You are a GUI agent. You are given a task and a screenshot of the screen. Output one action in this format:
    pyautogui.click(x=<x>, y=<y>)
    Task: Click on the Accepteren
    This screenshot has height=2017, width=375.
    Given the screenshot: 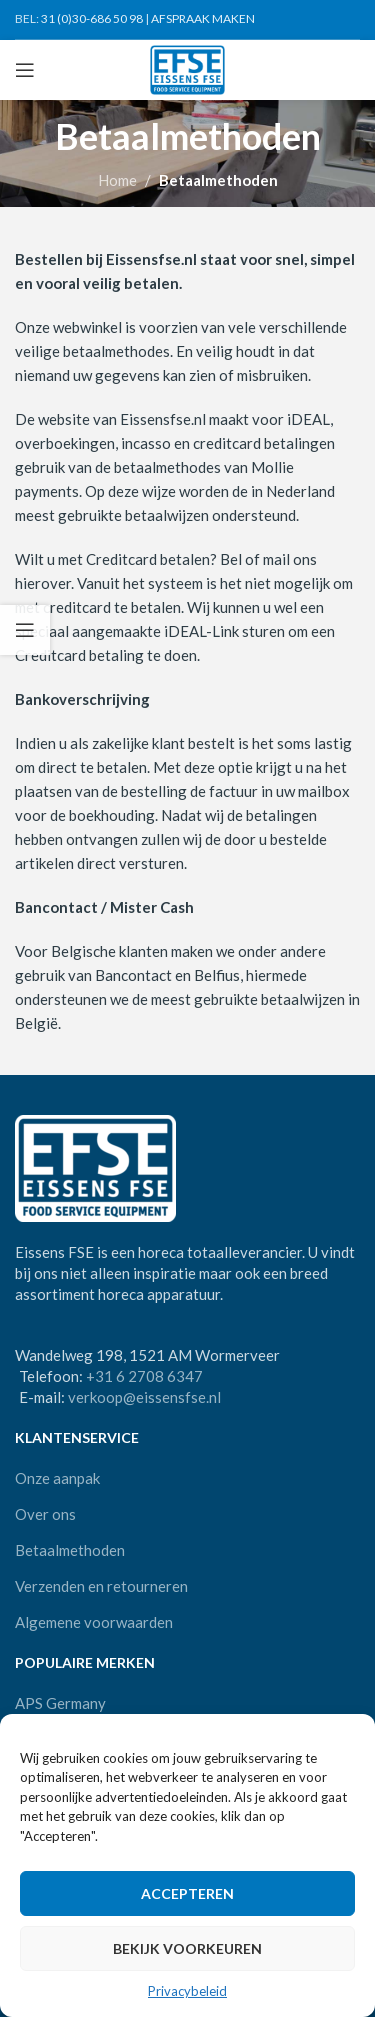 What is the action you would take?
    pyautogui.click(x=187, y=1893)
    